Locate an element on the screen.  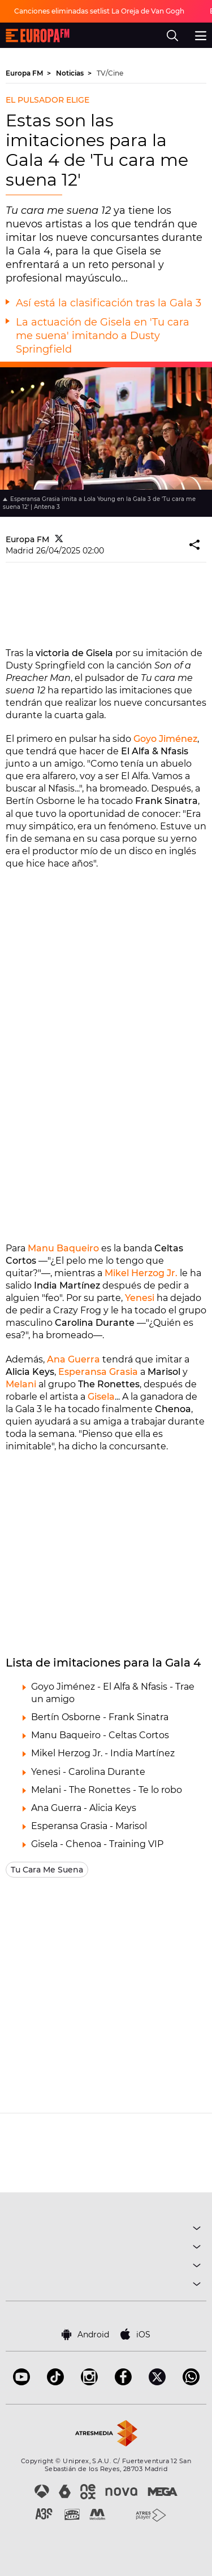
TV/Cine is located at coordinates (110, 73).